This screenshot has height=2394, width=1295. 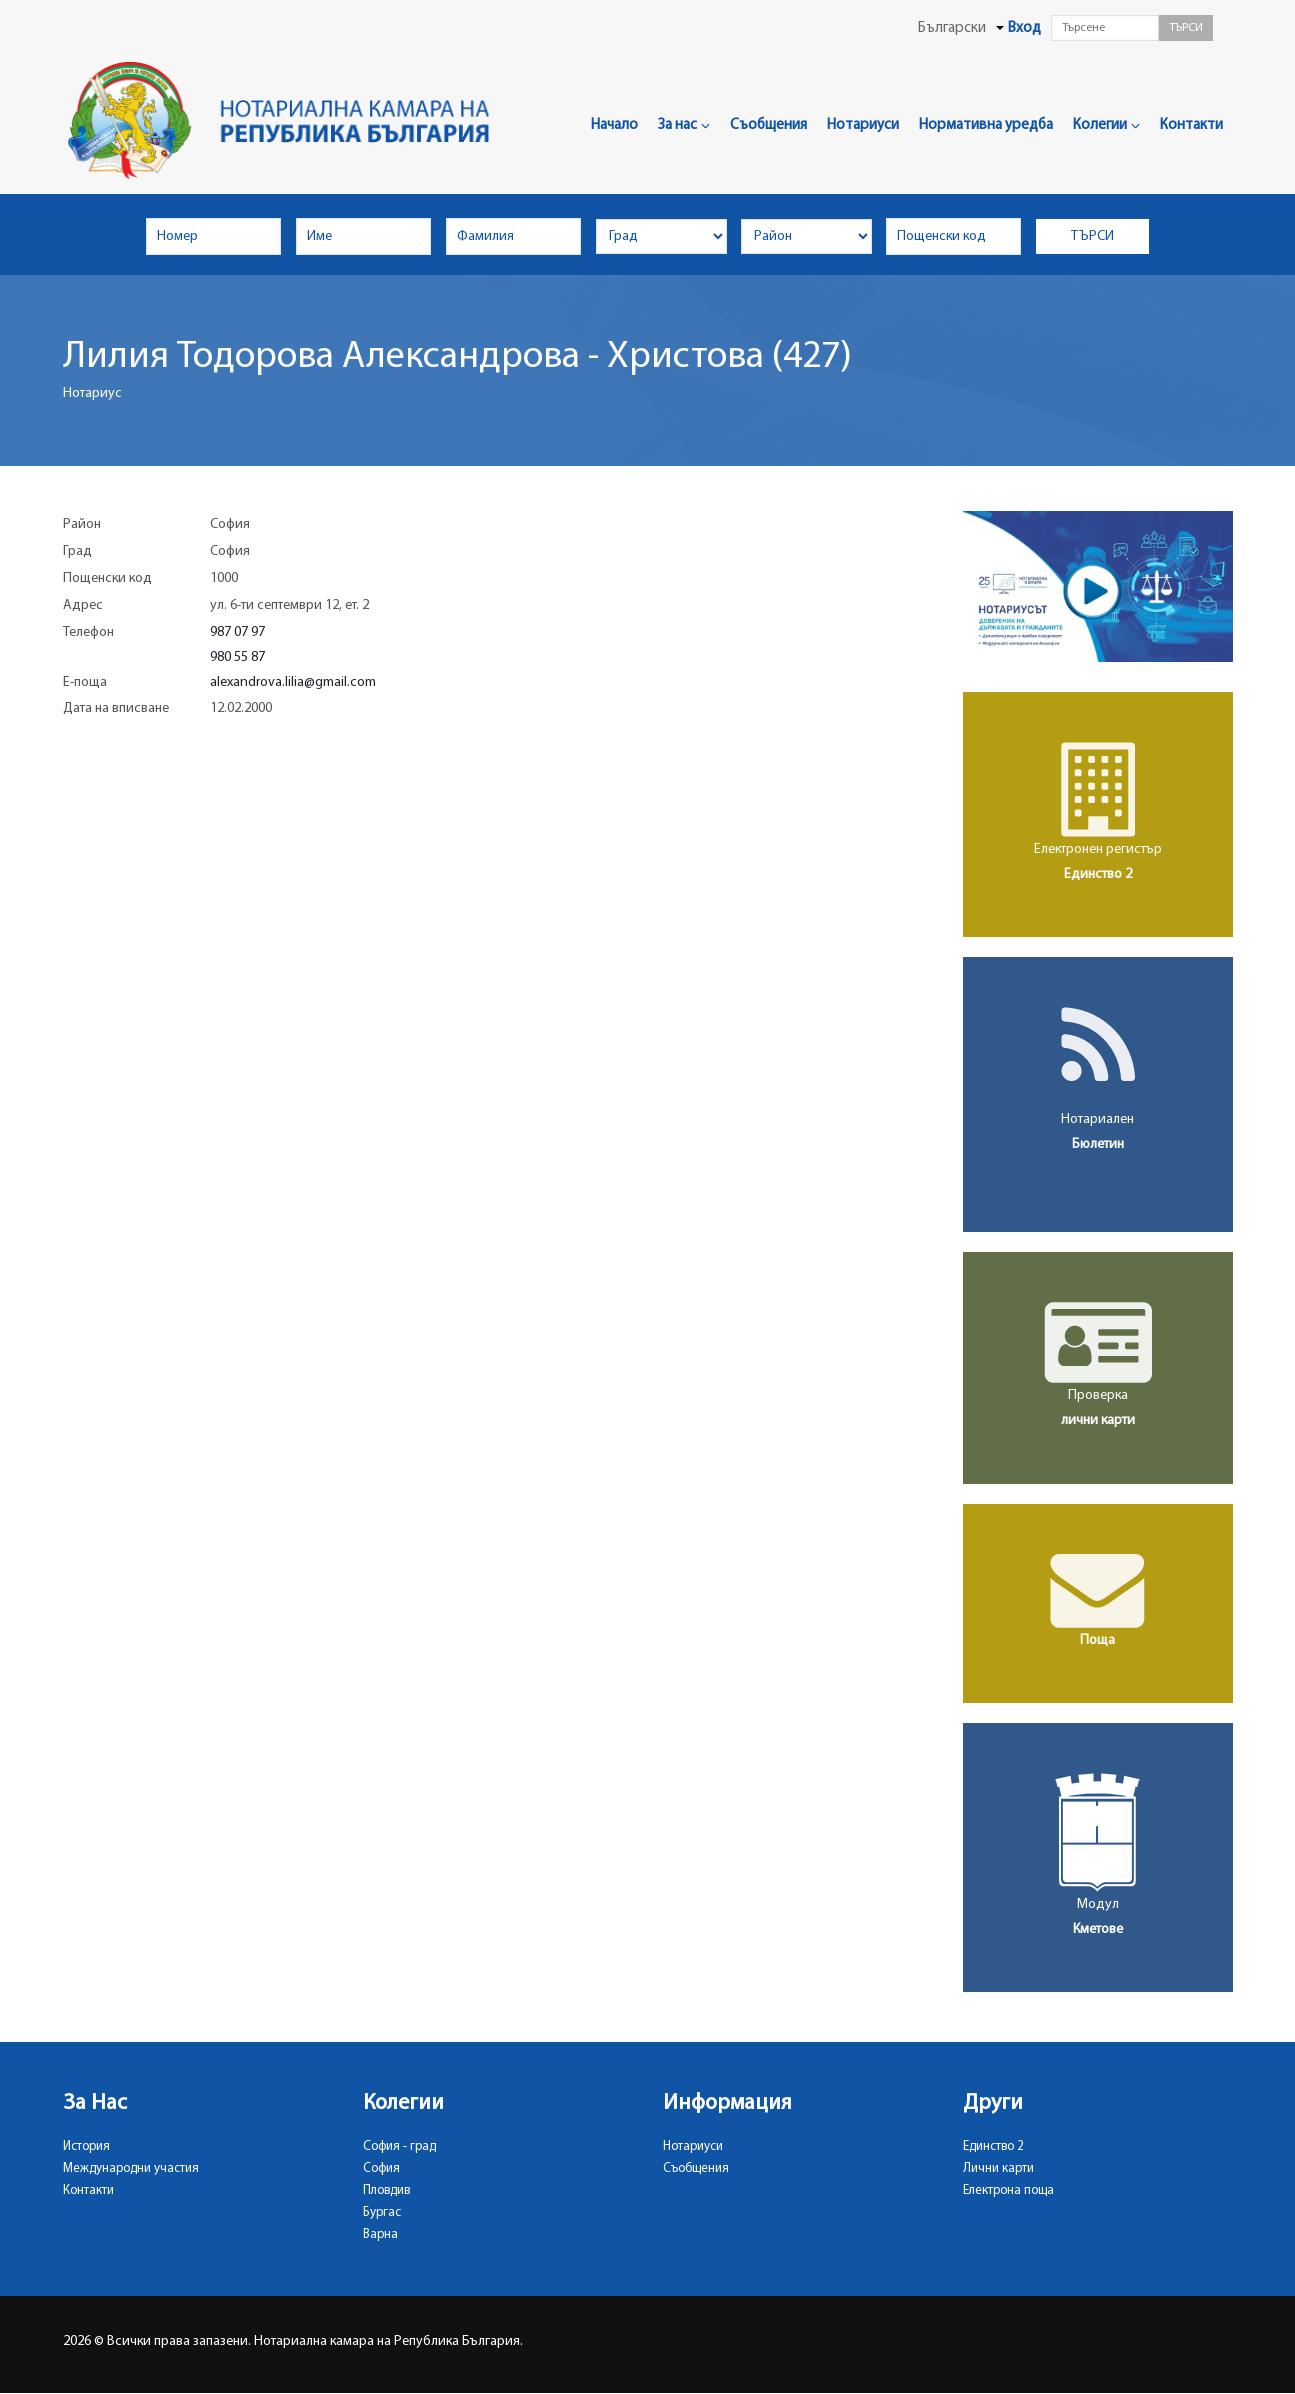 What do you see at coordinates (768, 125) in the screenshot?
I see `Съобщения` at bounding box center [768, 125].